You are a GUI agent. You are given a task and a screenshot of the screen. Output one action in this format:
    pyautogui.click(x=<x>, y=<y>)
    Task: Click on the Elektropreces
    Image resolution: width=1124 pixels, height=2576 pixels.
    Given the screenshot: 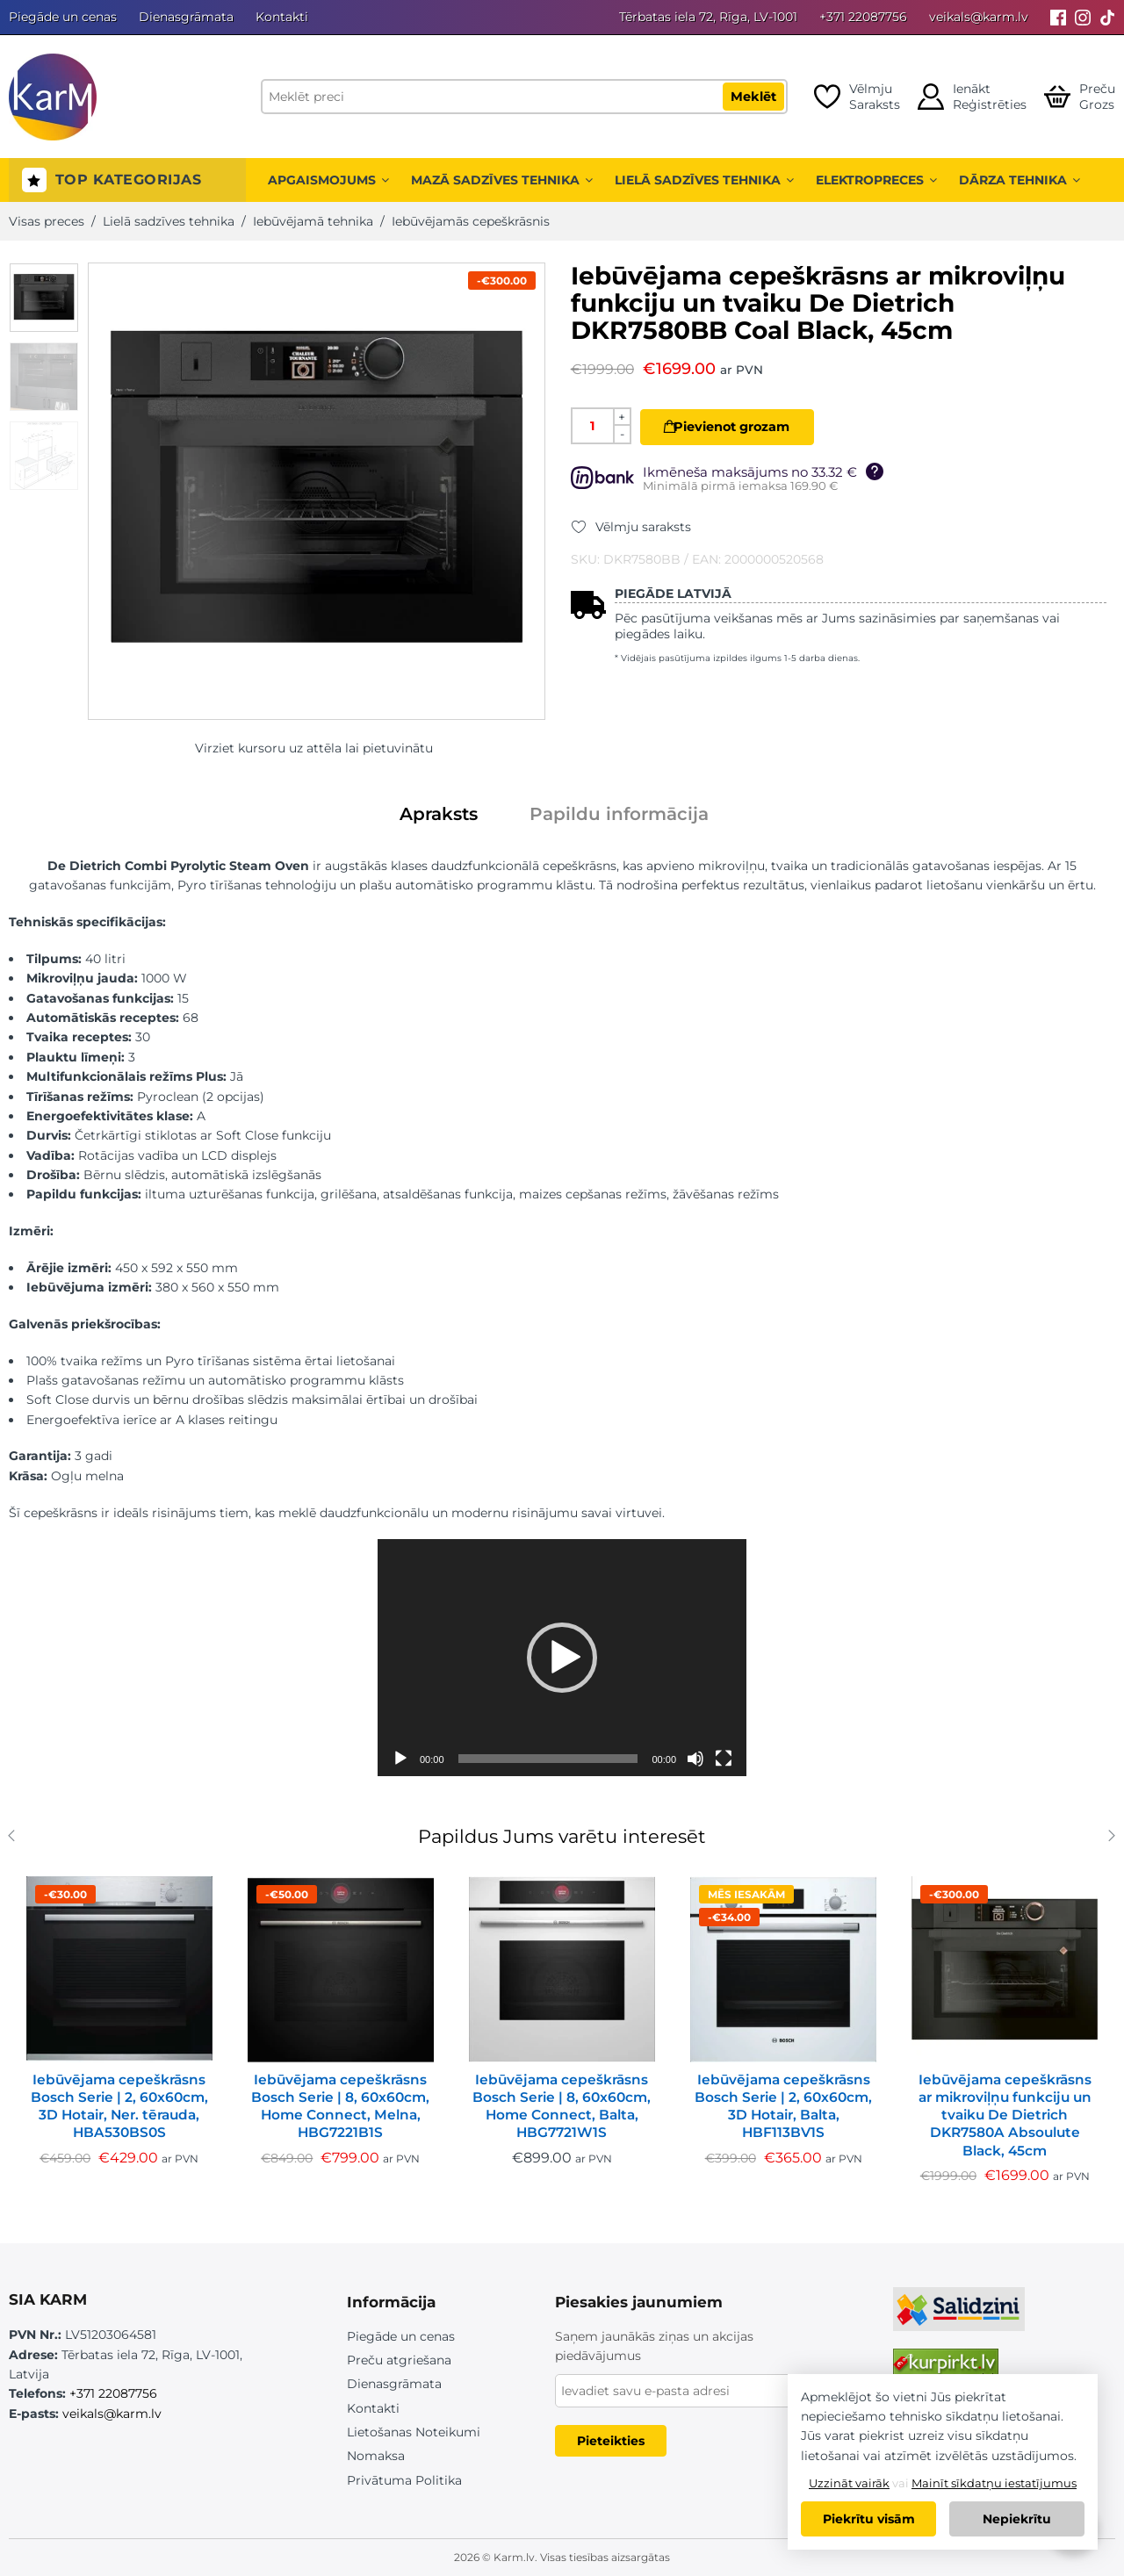 What is the action you would take?
    pyautogui.click(x=876, y=180)
    